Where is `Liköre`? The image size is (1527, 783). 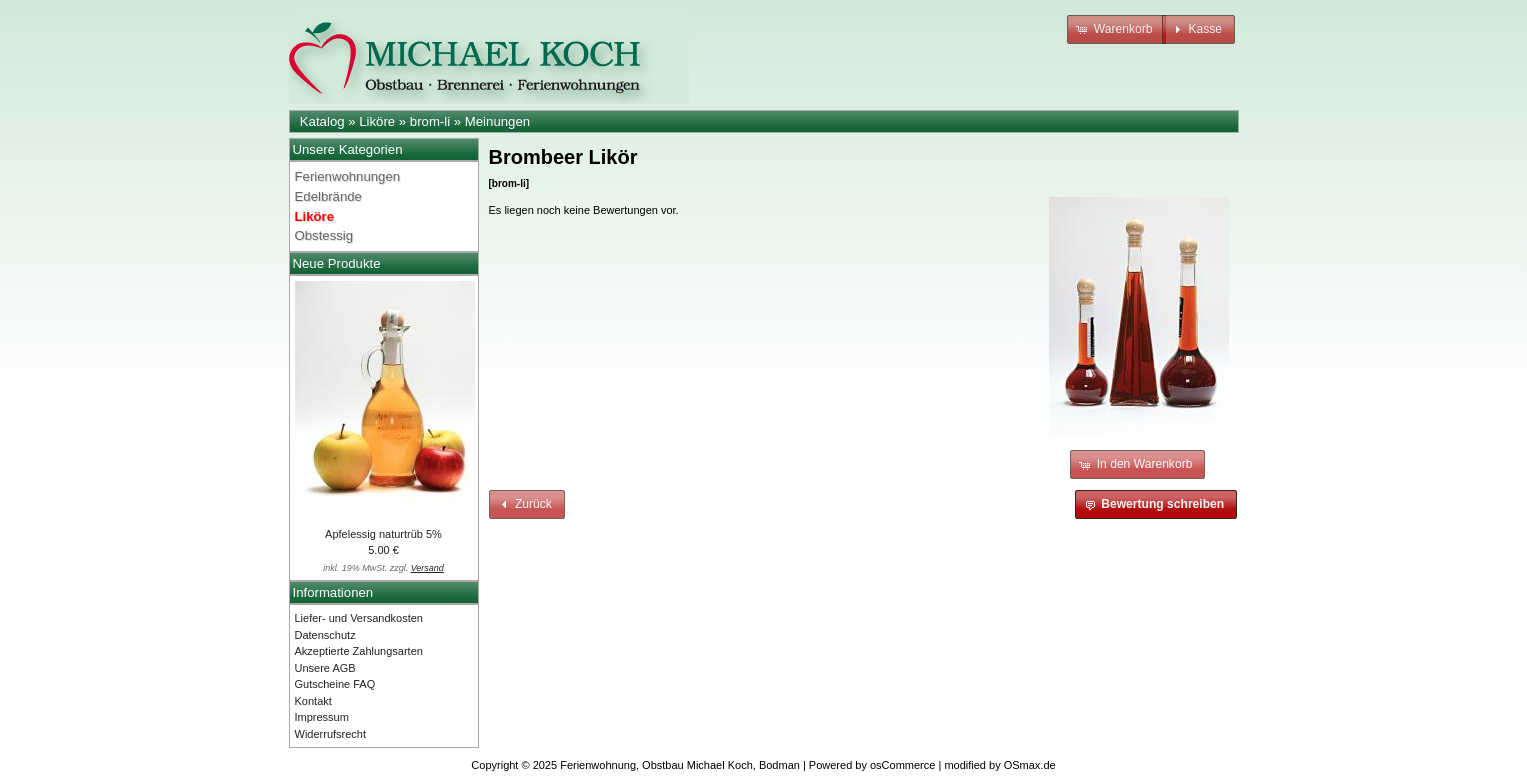
Liköre is located at coordinates (377, 121).